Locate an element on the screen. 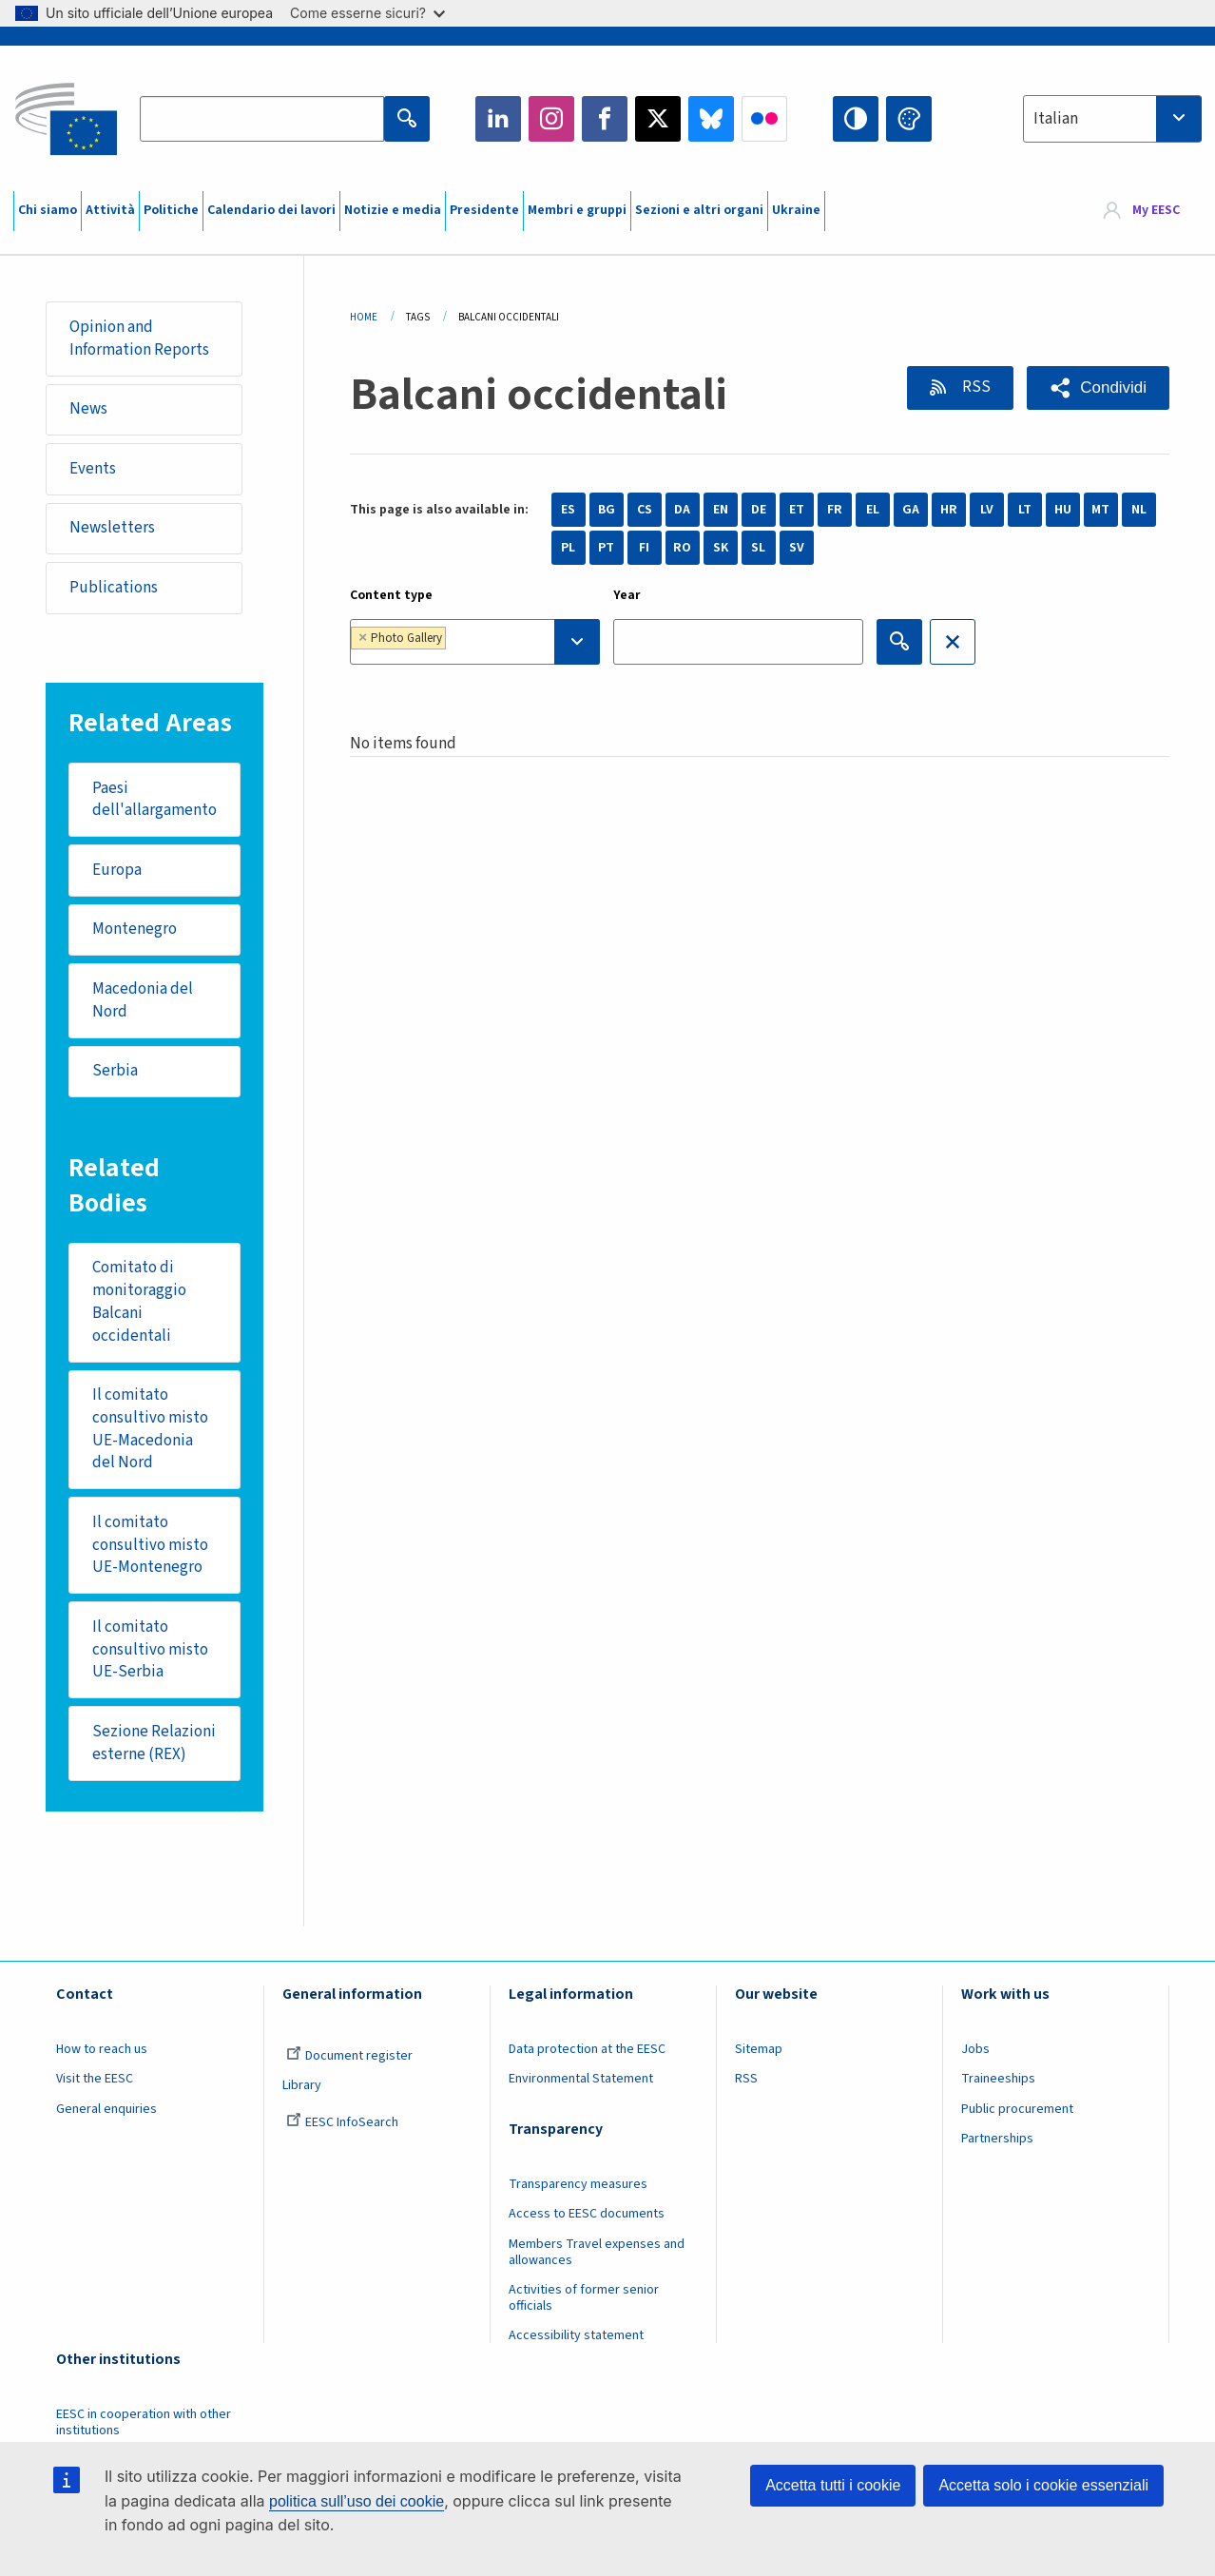 The width and height of the screenshot is (1215, 2576). Data protection at the EESC is located at coordinates (587, 2049).